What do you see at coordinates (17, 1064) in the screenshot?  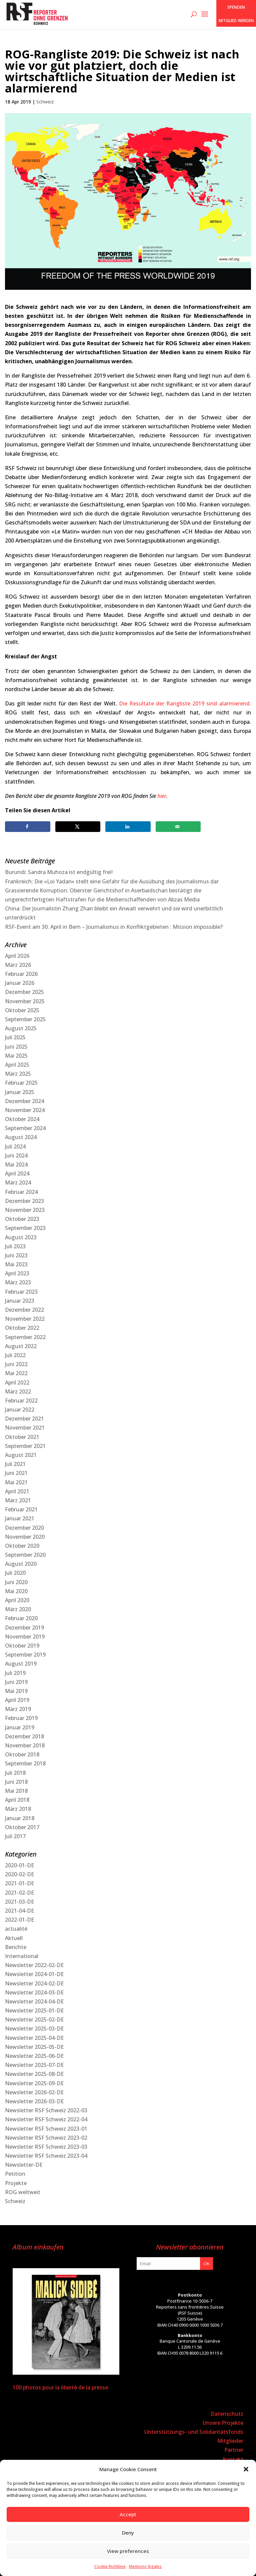 I see `April 2025` at bounding box center [17, 1064].